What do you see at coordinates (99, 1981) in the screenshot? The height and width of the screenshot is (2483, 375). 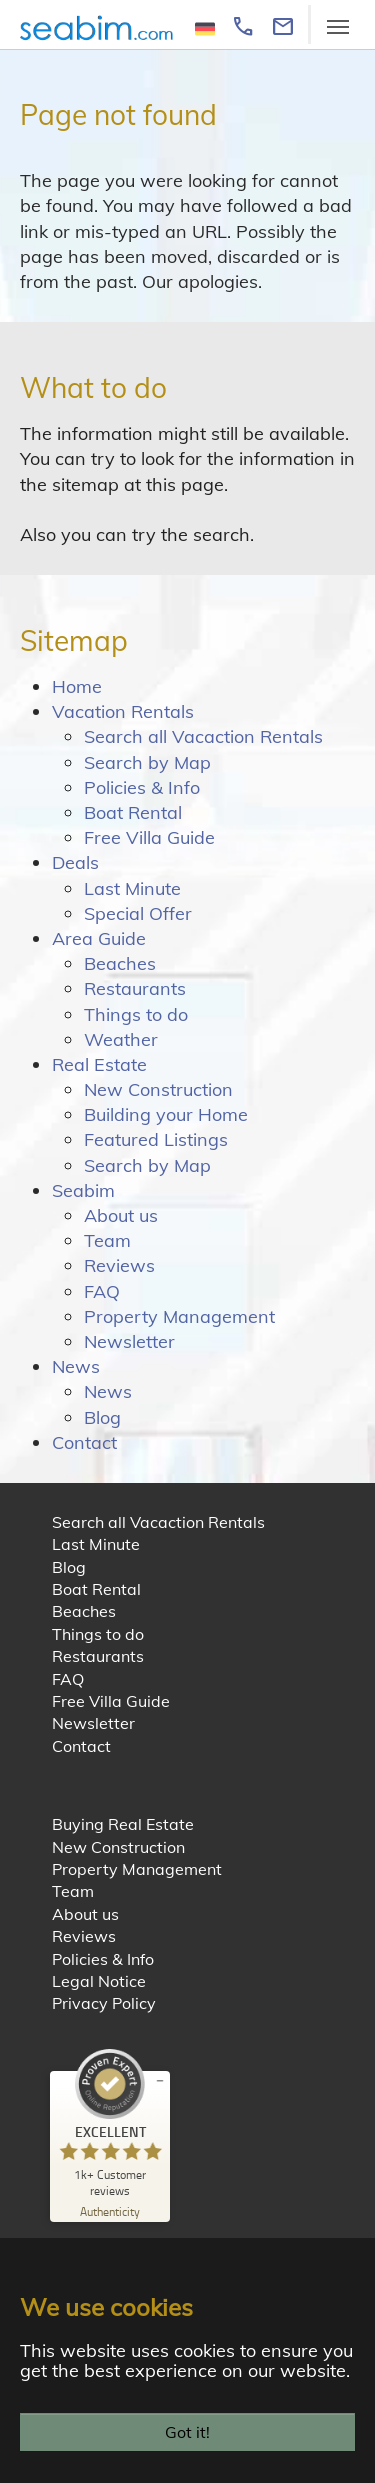 I see `Legal Notice` at bounding box center [99, 1981].